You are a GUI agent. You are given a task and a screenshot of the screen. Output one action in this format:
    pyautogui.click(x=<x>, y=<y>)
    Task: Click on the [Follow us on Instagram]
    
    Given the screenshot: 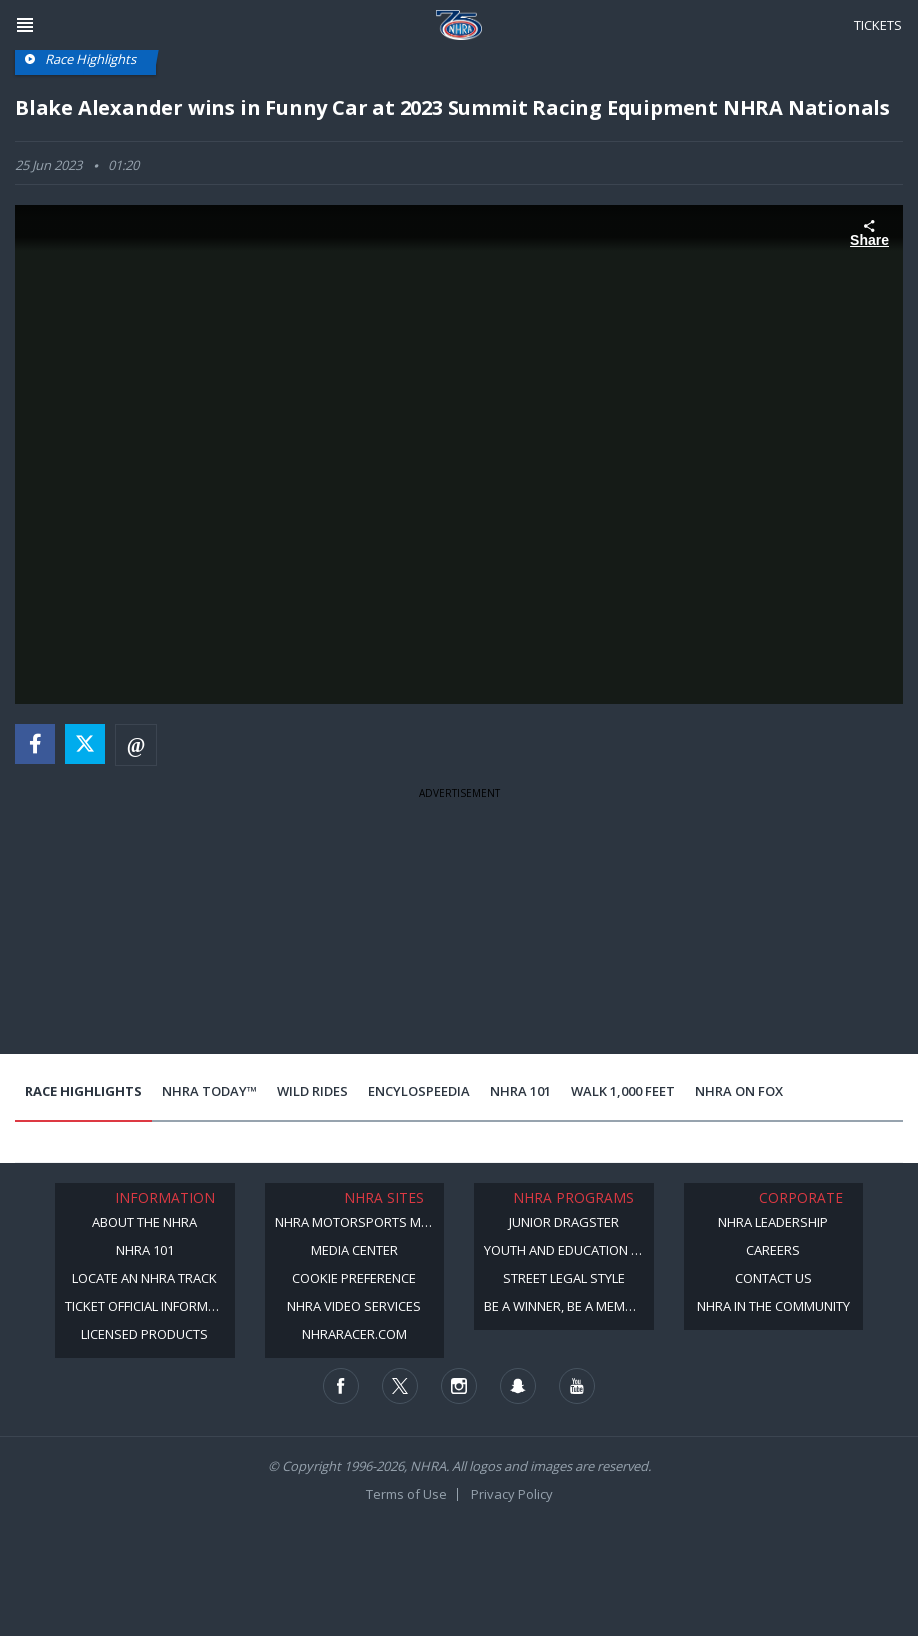 What is the action you would take?
    pyautogui.click(x=459, y=1386)
    